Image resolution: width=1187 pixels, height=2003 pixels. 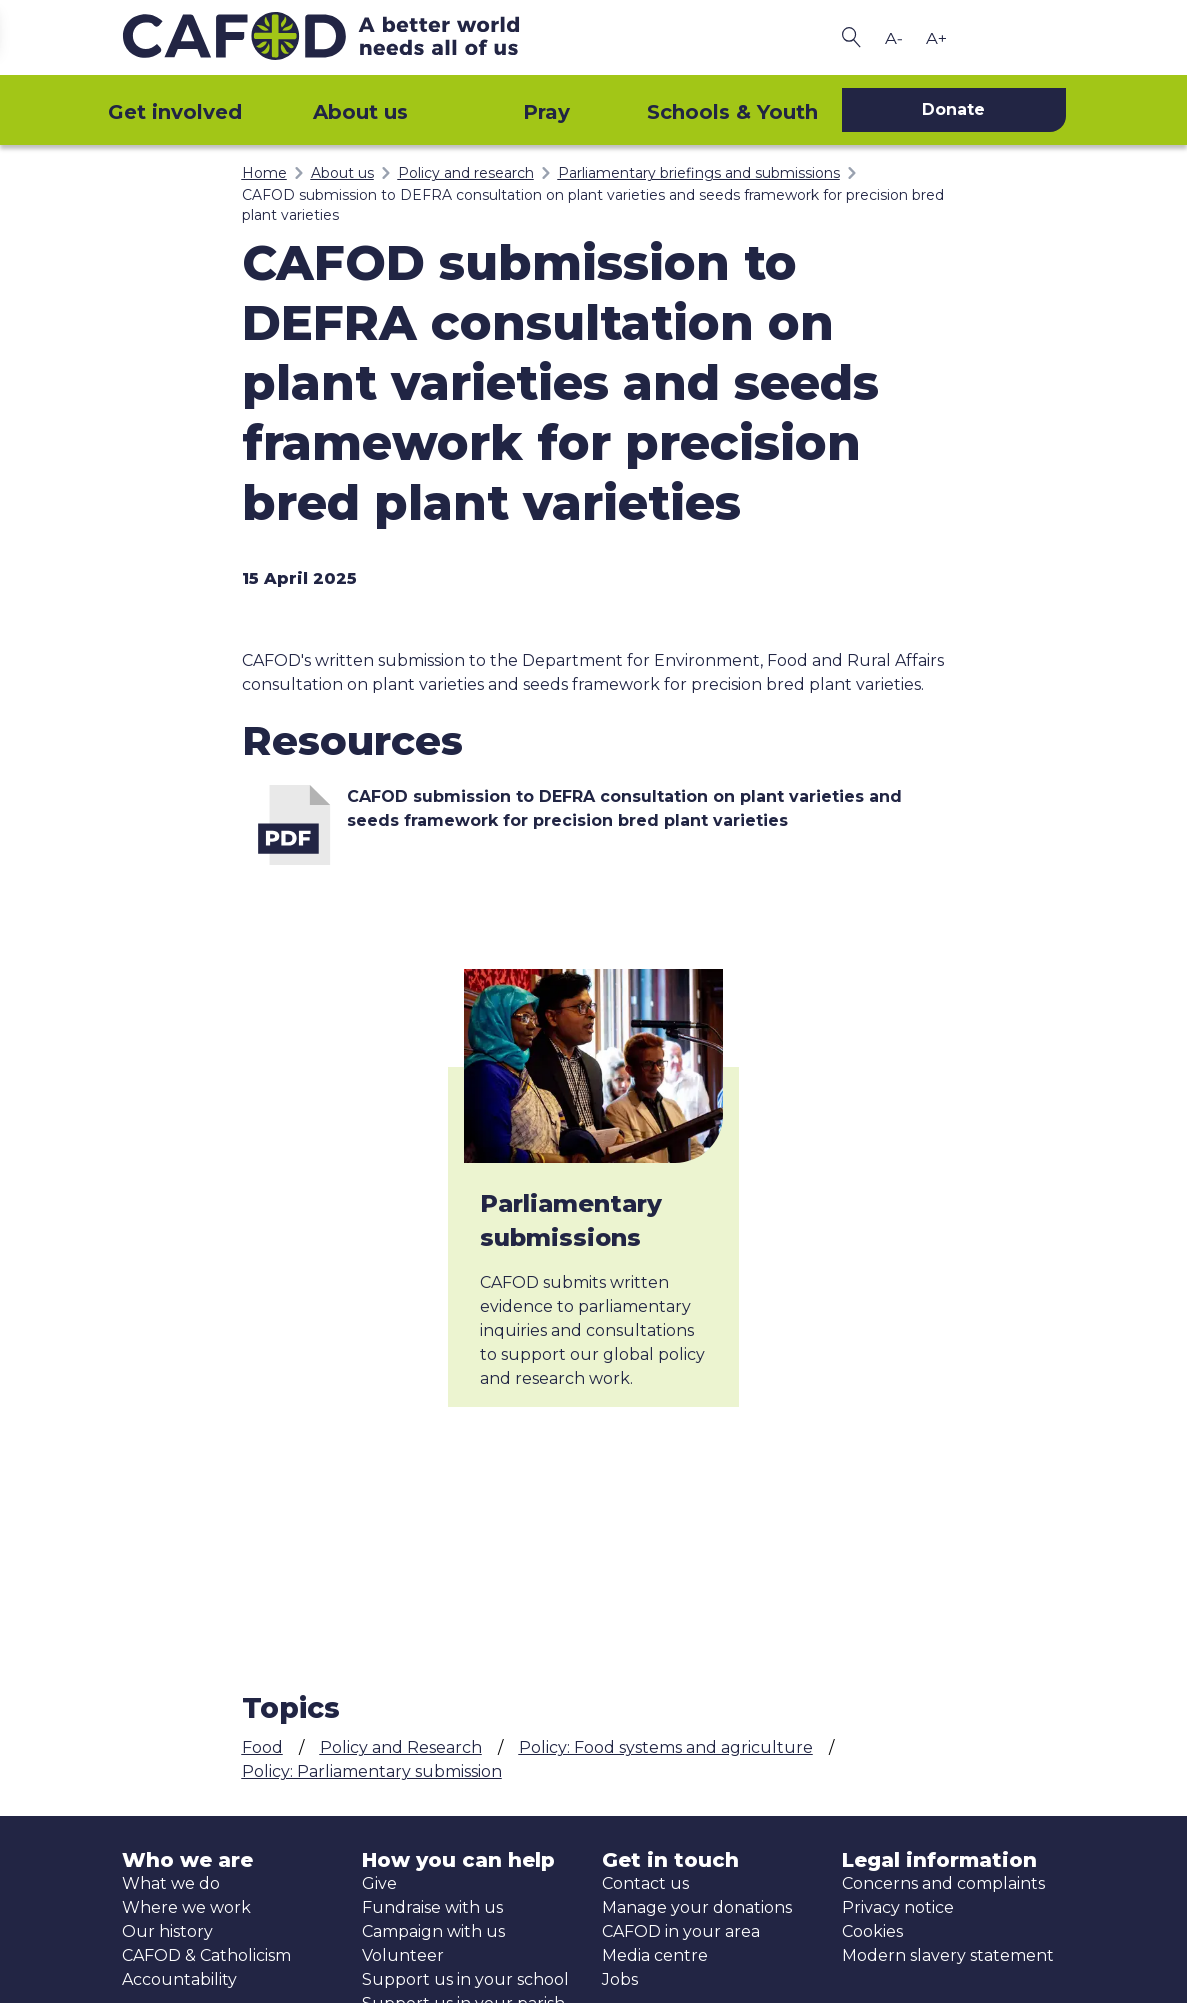 I want to click on Home, so click(x=264, y=173).